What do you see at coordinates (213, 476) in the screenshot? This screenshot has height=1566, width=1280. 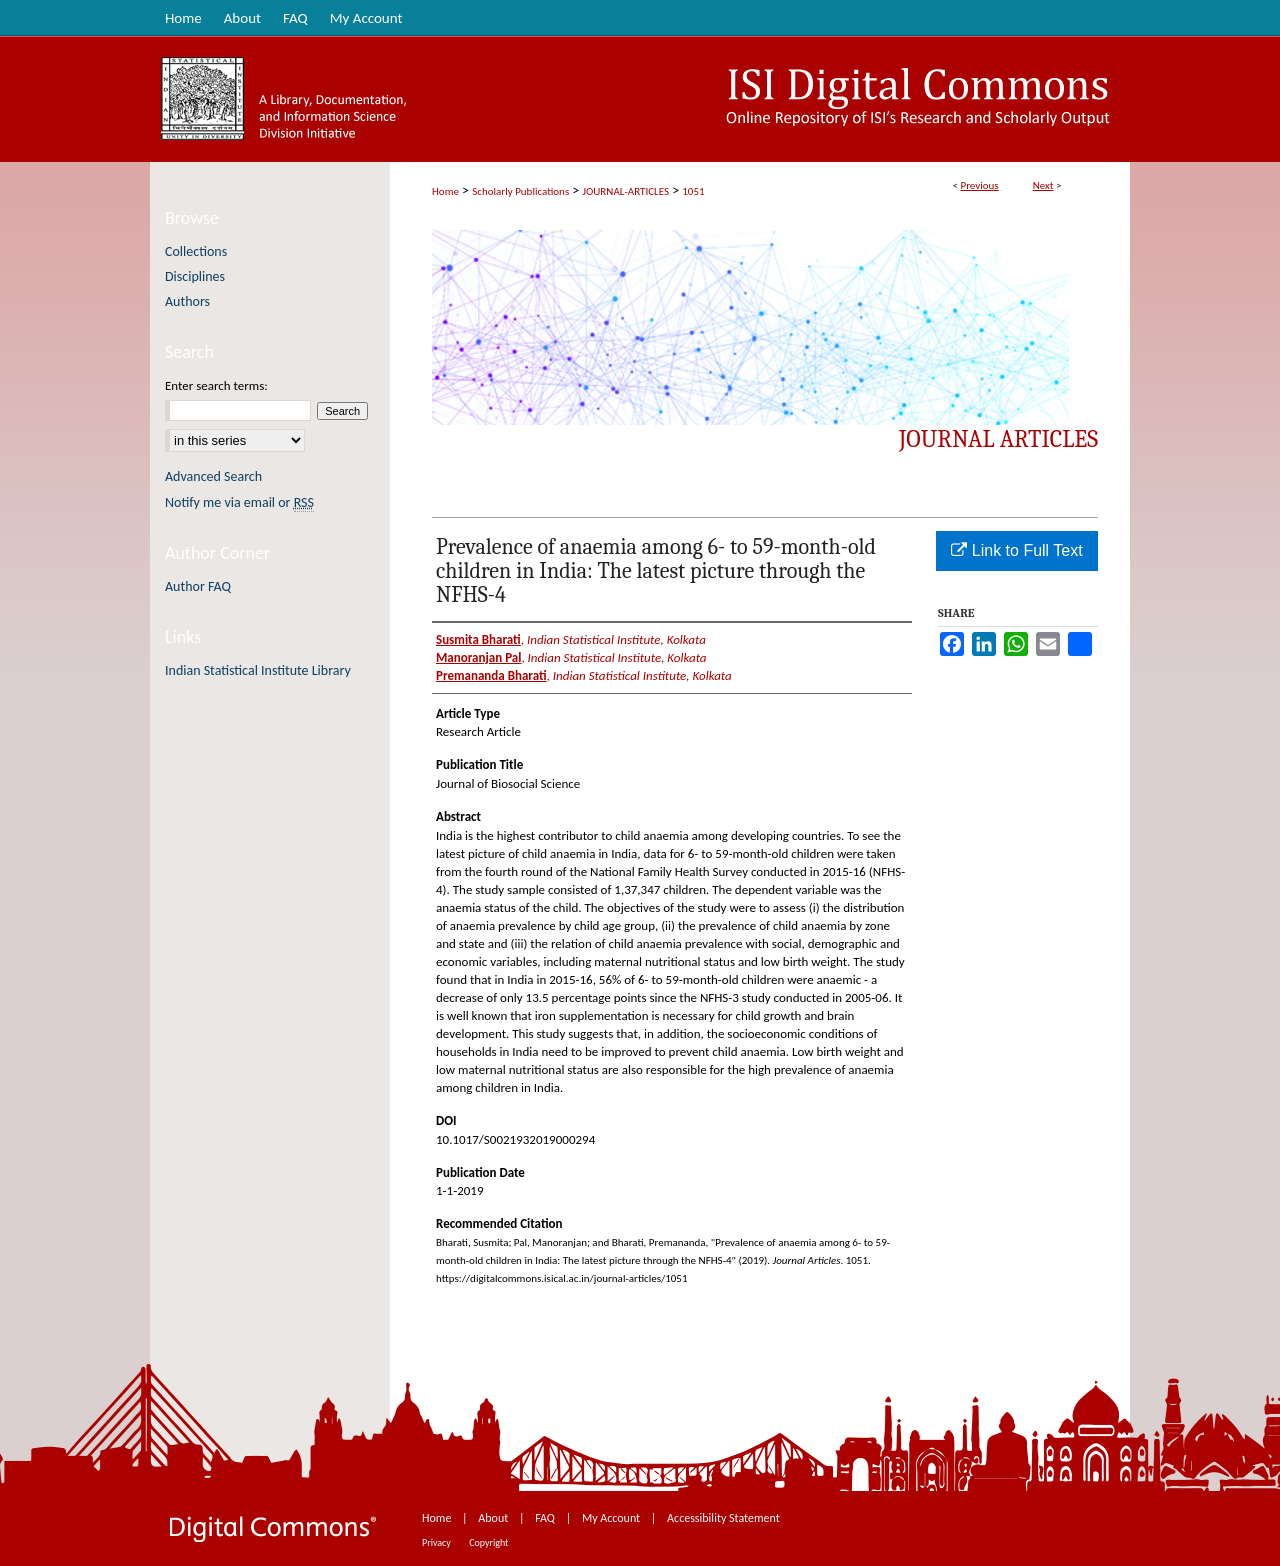 I see `Advanced Search` at bounding box center [213, 476].